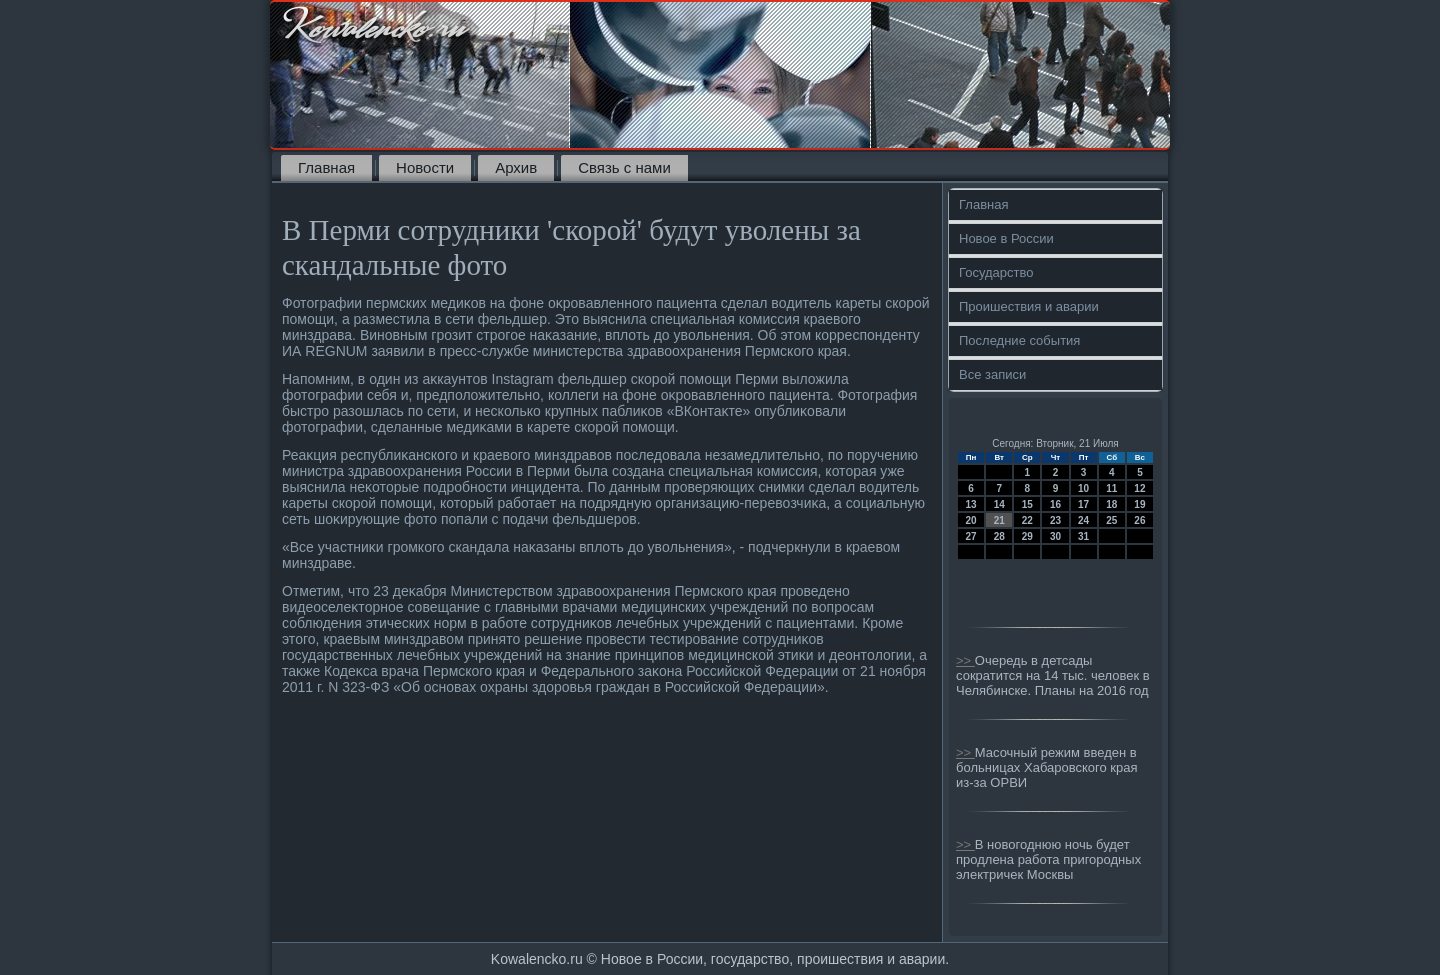  What do you see at coordinates (999, 520) in the screenshot?
I see `21` at bounding box center [999, 520].